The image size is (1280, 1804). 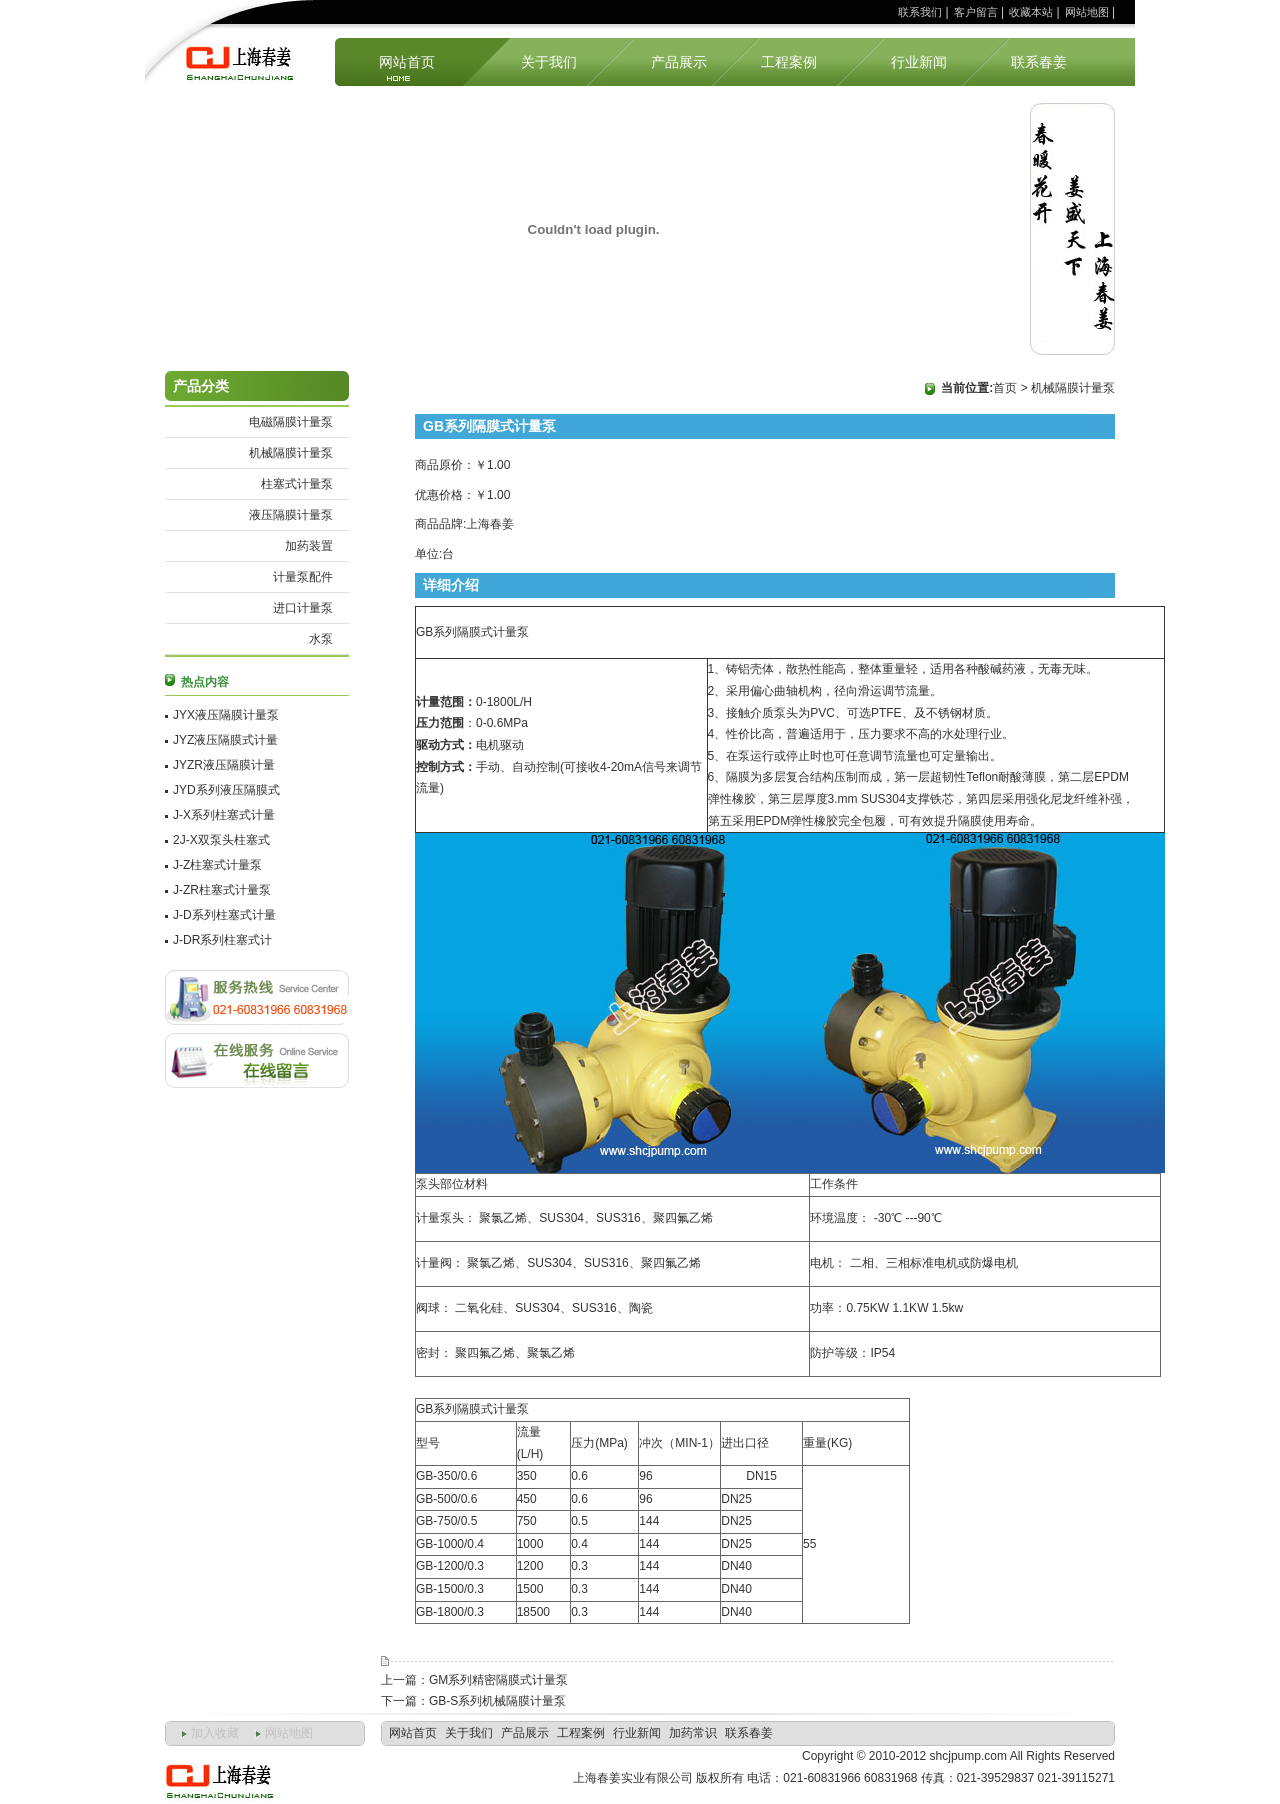 I want to click on GM系列精密隔膜式计量泵, so click(x=498, y=1680).